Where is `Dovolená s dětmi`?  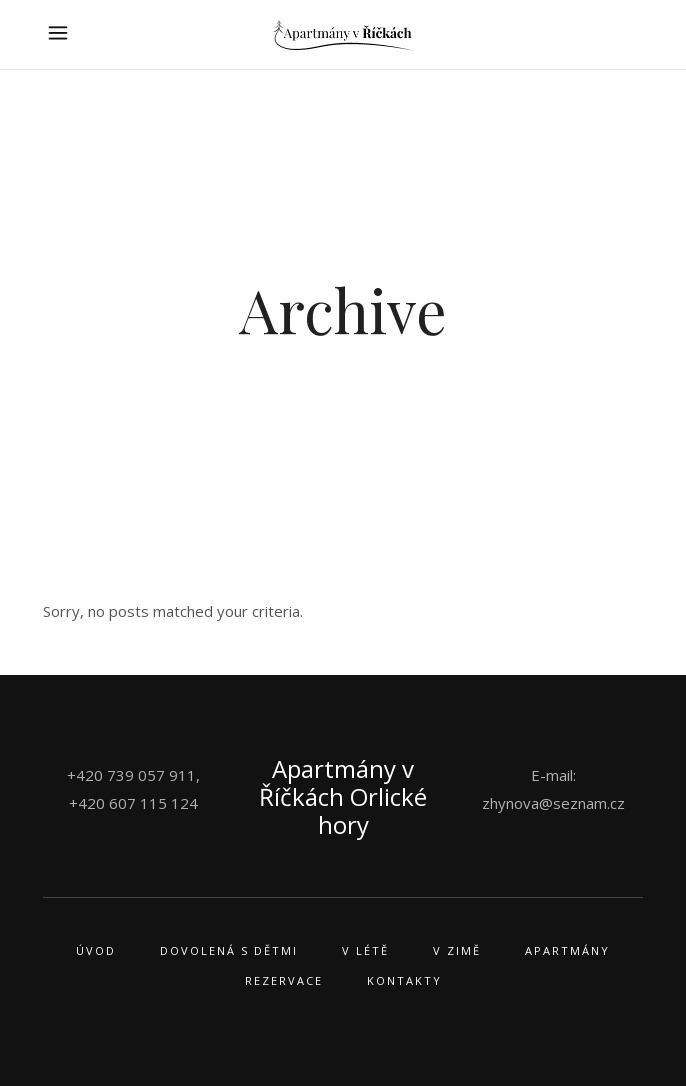 Dovolená s dětmi is located at coordinates (229, 950).